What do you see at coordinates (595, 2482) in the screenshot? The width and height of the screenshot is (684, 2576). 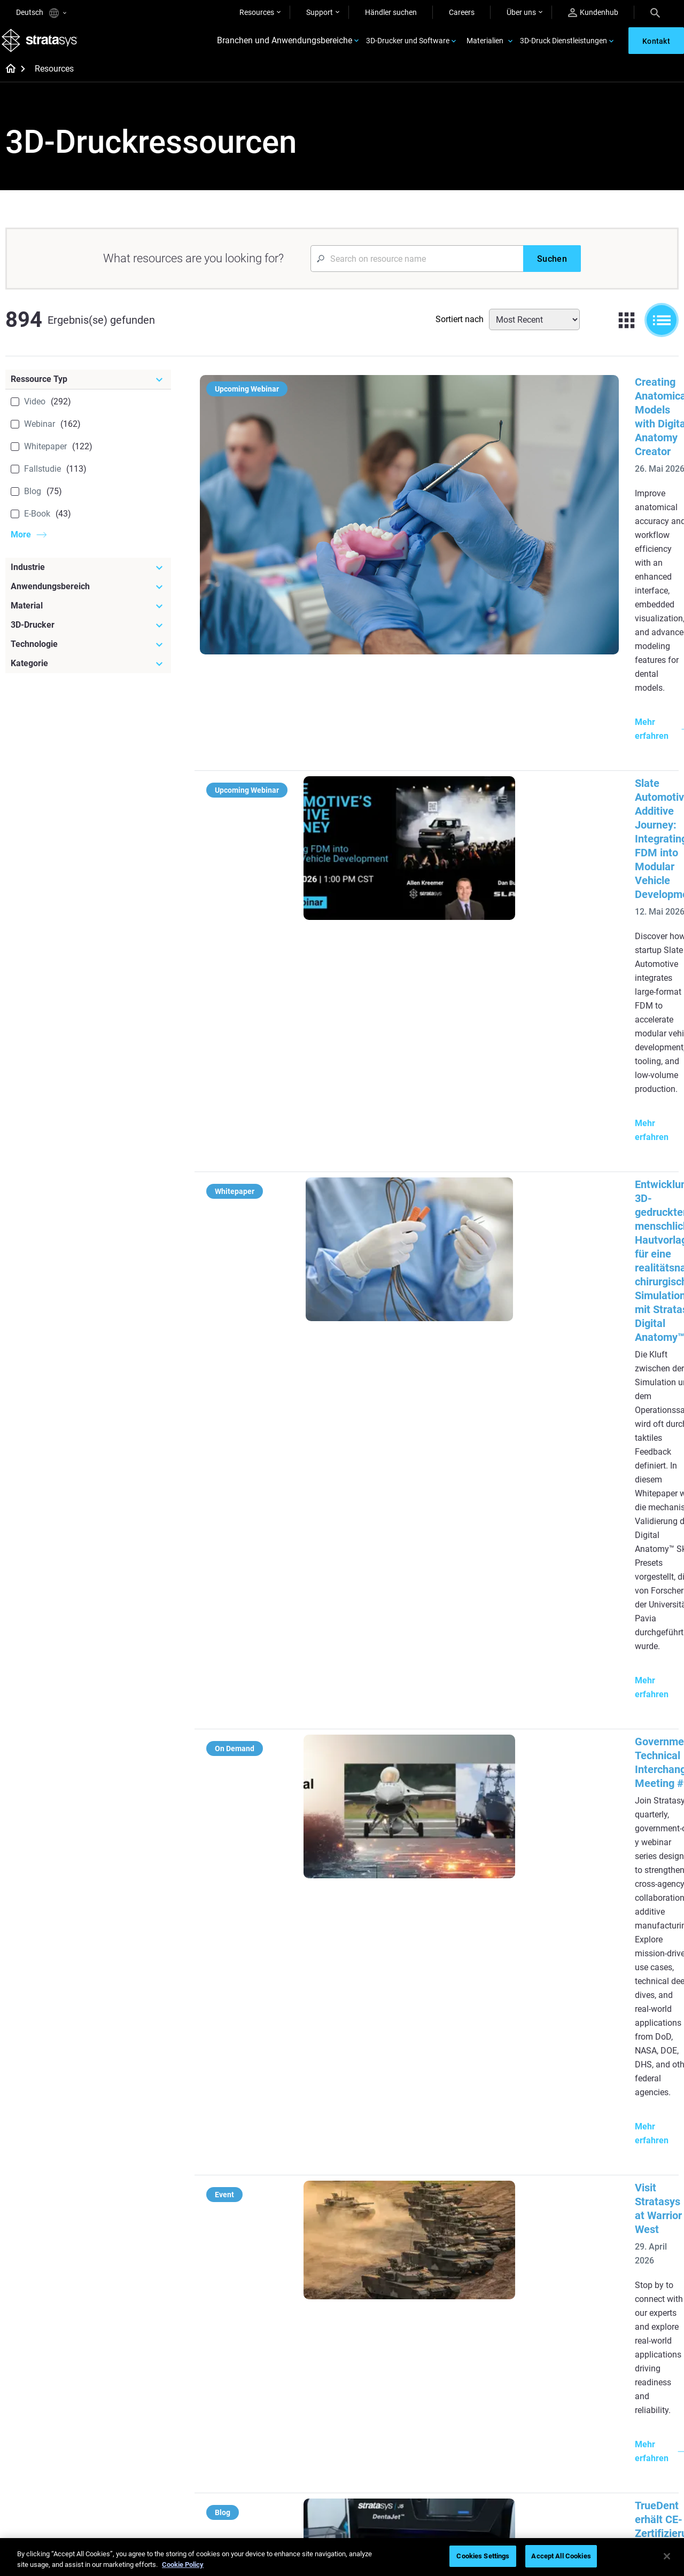 I see `Investoren` at bounding box center [595, 2482].